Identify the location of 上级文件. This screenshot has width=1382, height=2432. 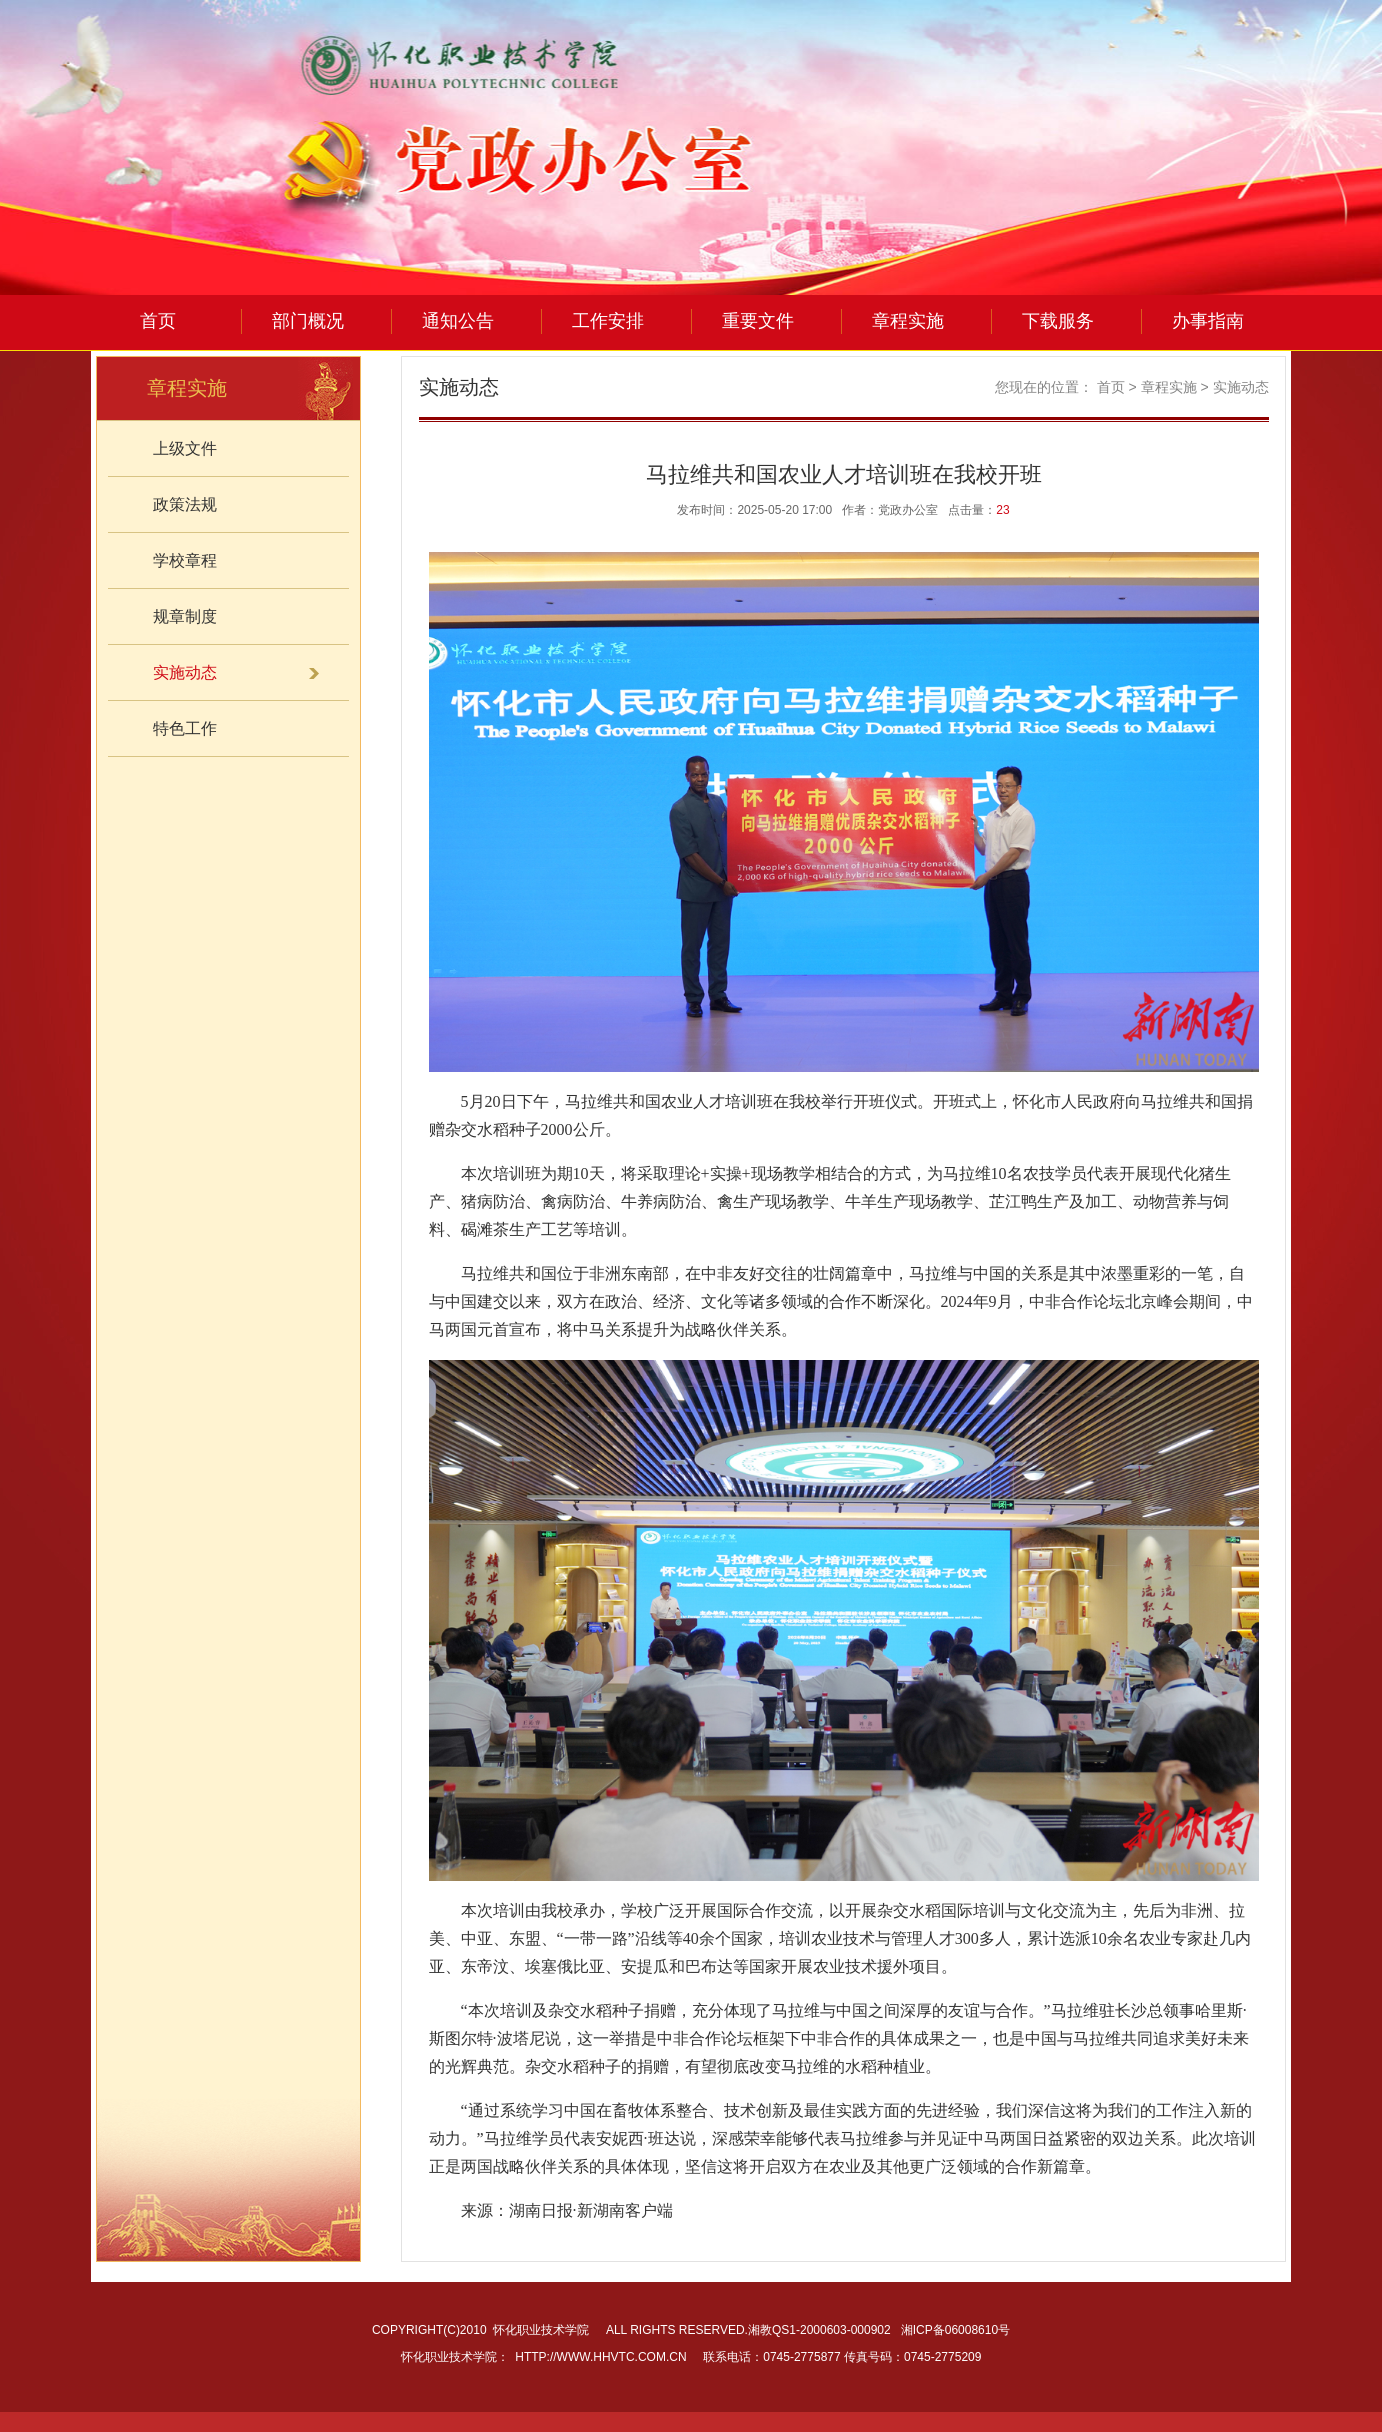
(185, 448).